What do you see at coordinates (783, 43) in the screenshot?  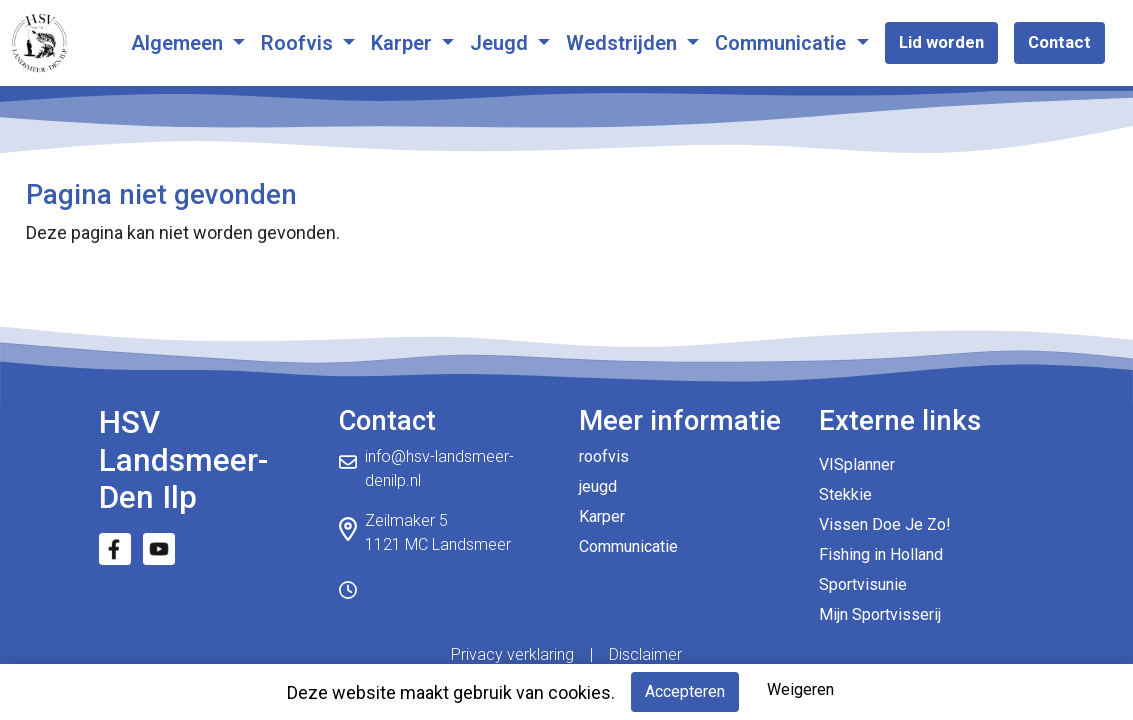 I see `Communicatie` at bounding box center [783, 43].